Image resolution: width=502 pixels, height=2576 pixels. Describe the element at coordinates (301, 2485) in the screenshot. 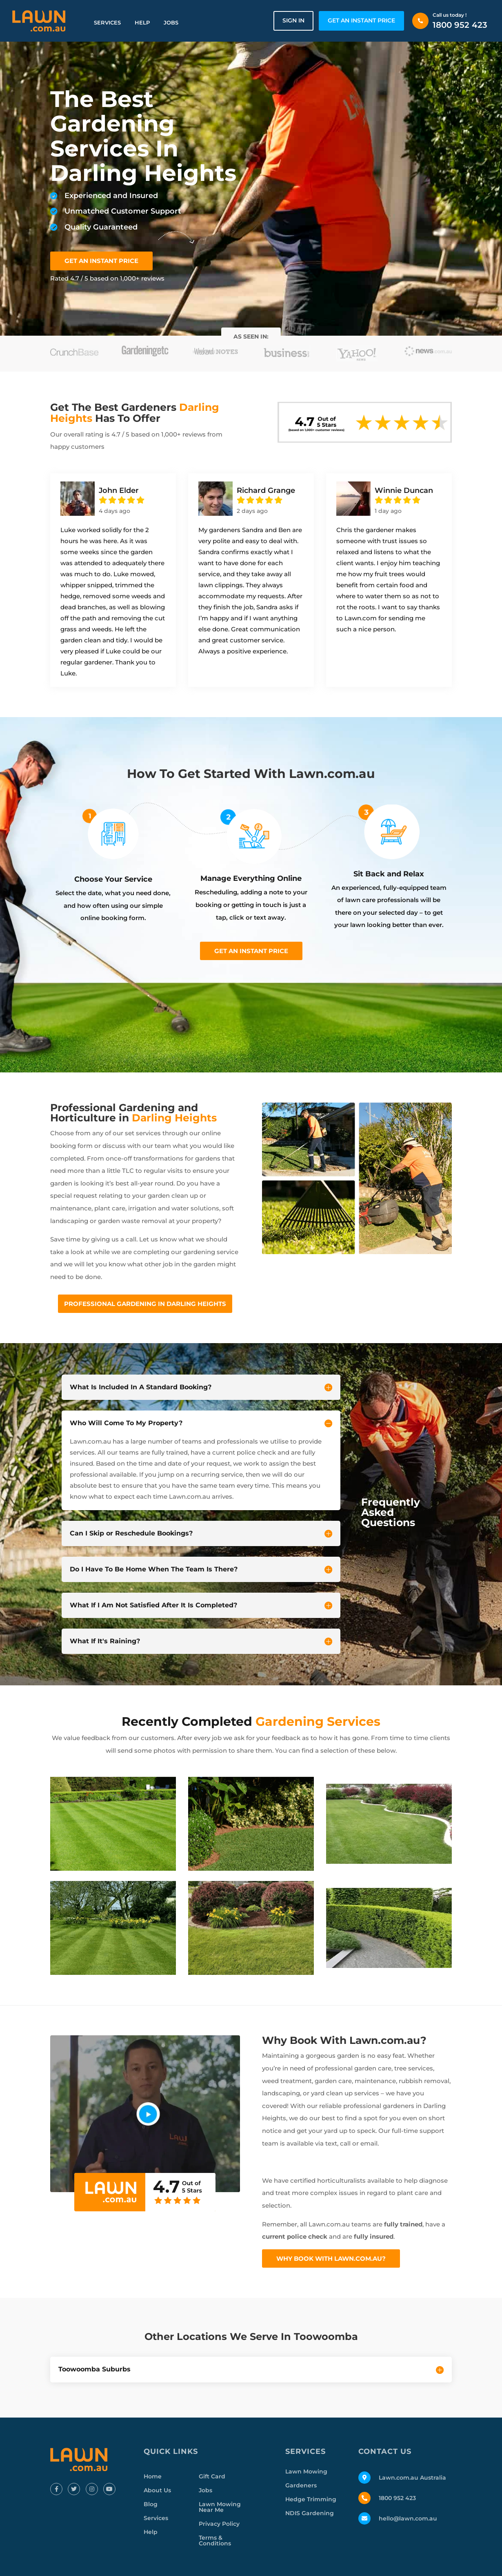

I see `Gardeners` at that location.